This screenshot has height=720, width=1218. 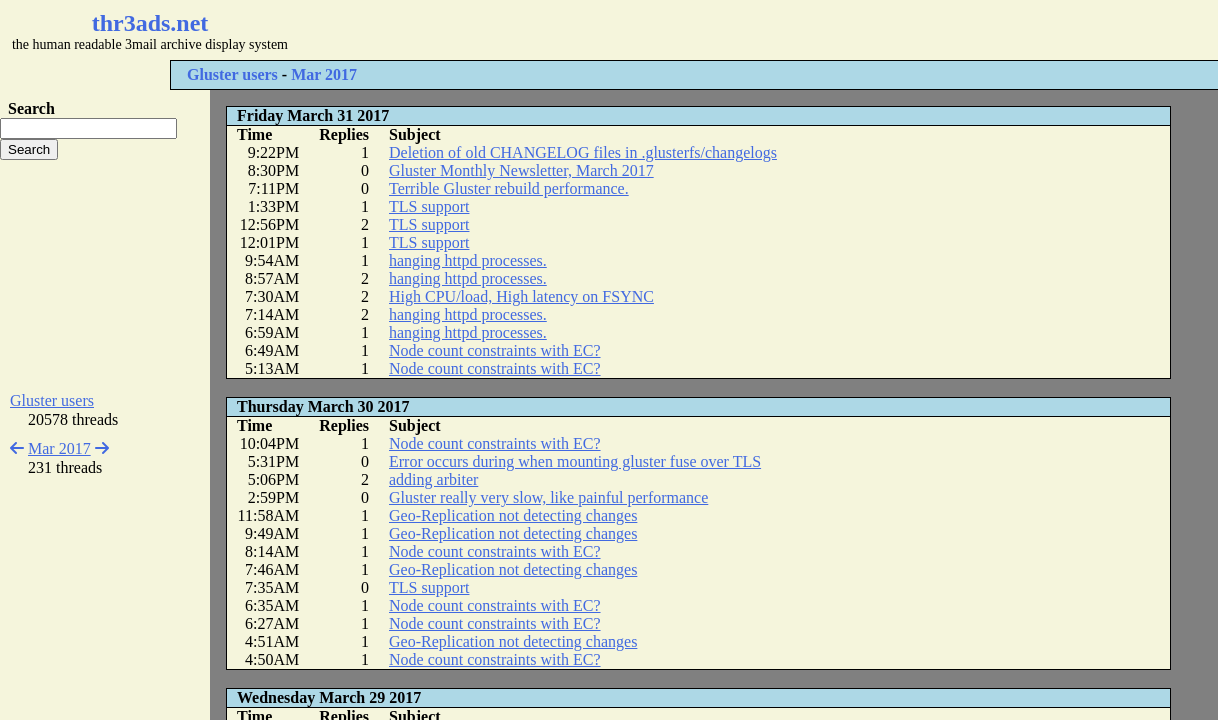 What do you see at coordinates (324, 74) in the screenshot?
I see `Mar 2017` at bounding box center [324, 74].